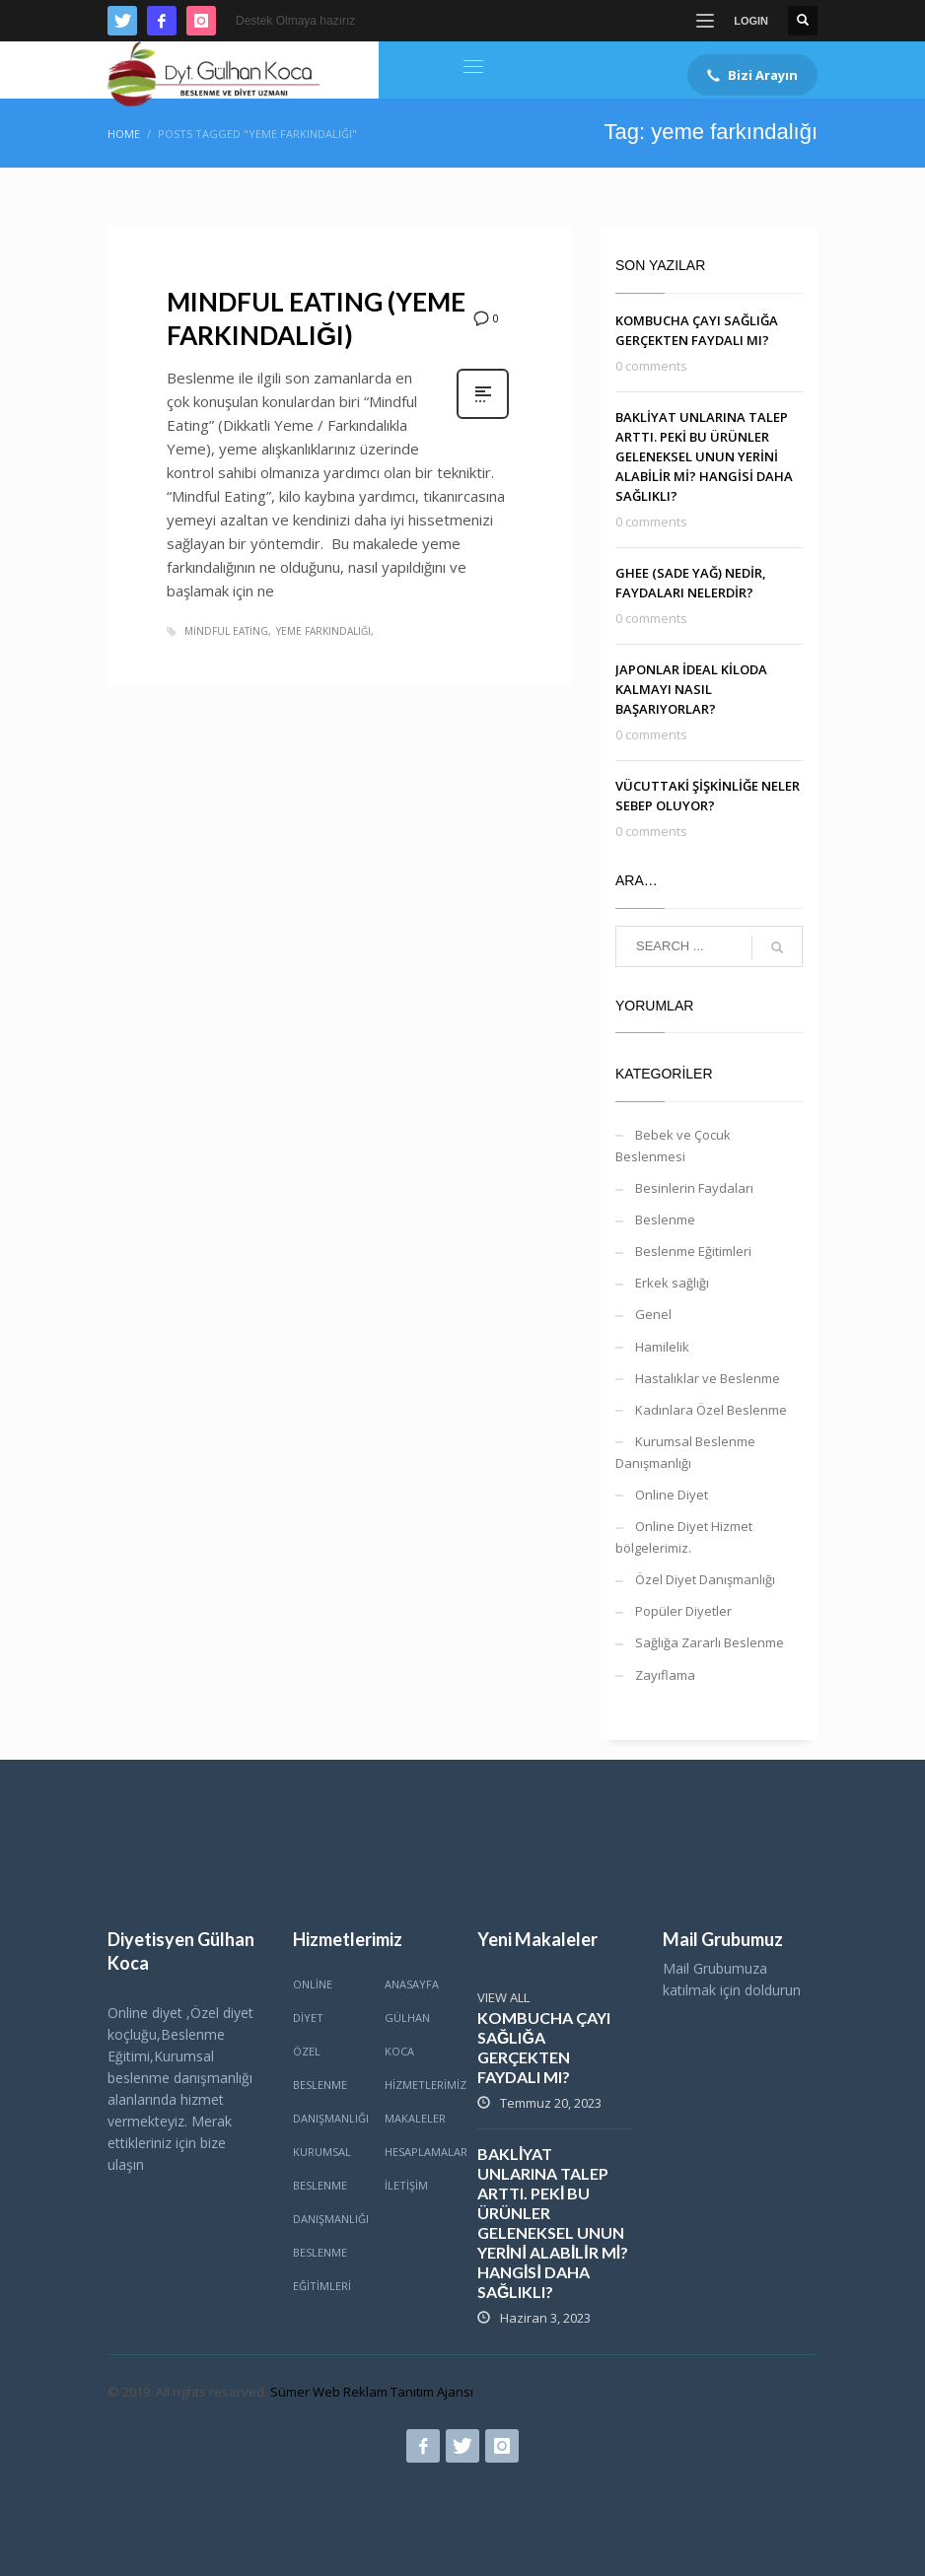 Image resolution: width=925 pixels, height=2576 pixels. What do you see at coordinates (653, 1314) in the screenshot?
I see `Genel` at bounding box center [653, 1314].